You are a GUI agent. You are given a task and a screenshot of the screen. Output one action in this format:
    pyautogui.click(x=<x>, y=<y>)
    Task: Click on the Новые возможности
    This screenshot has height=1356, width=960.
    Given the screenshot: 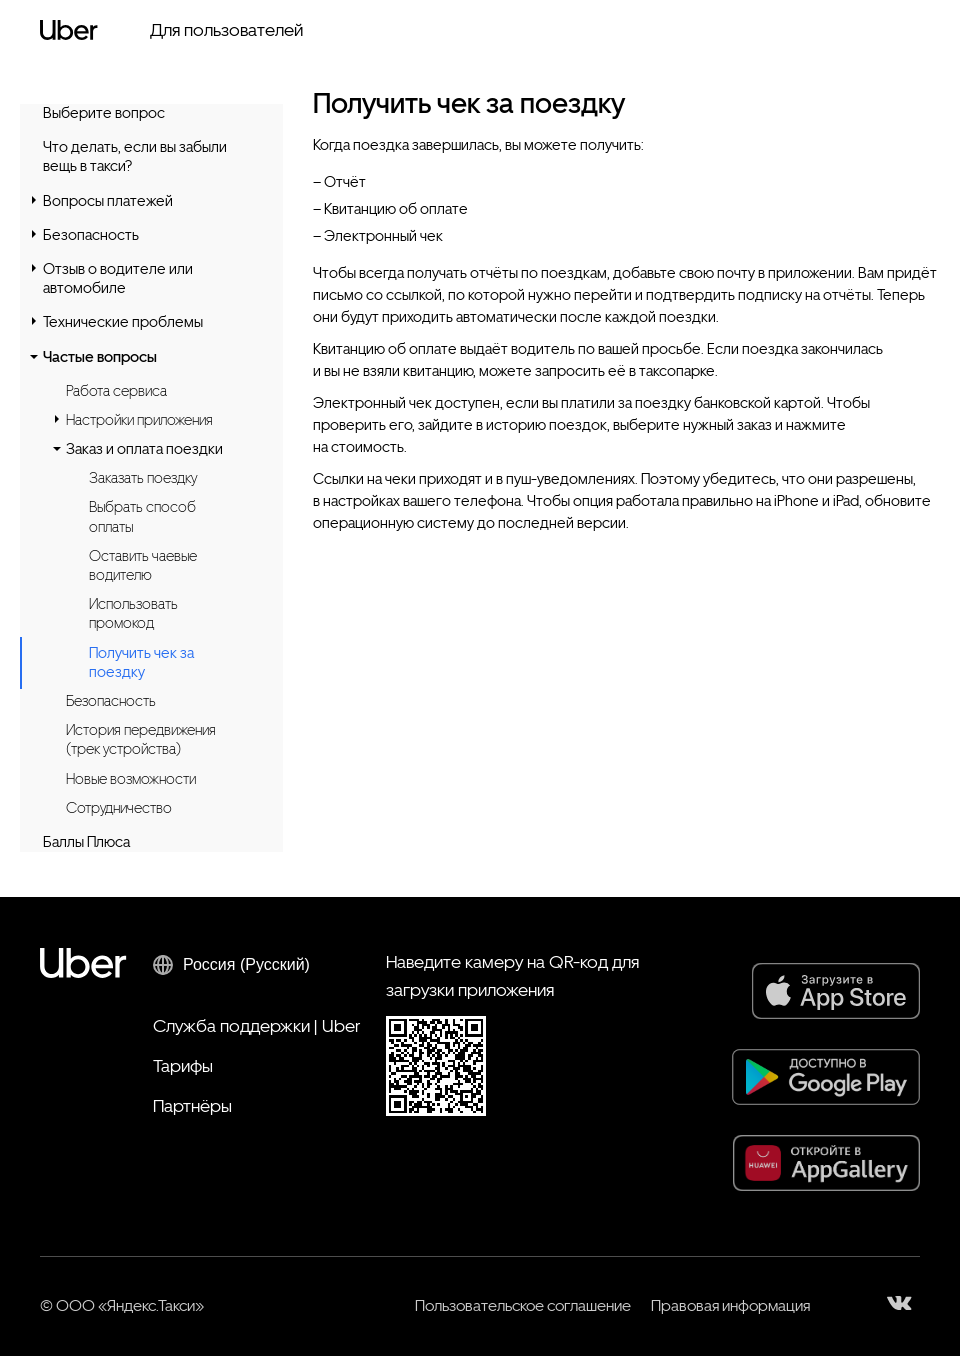 What is the action you would take?
    pyautogui.click(x=131, y=779)
    